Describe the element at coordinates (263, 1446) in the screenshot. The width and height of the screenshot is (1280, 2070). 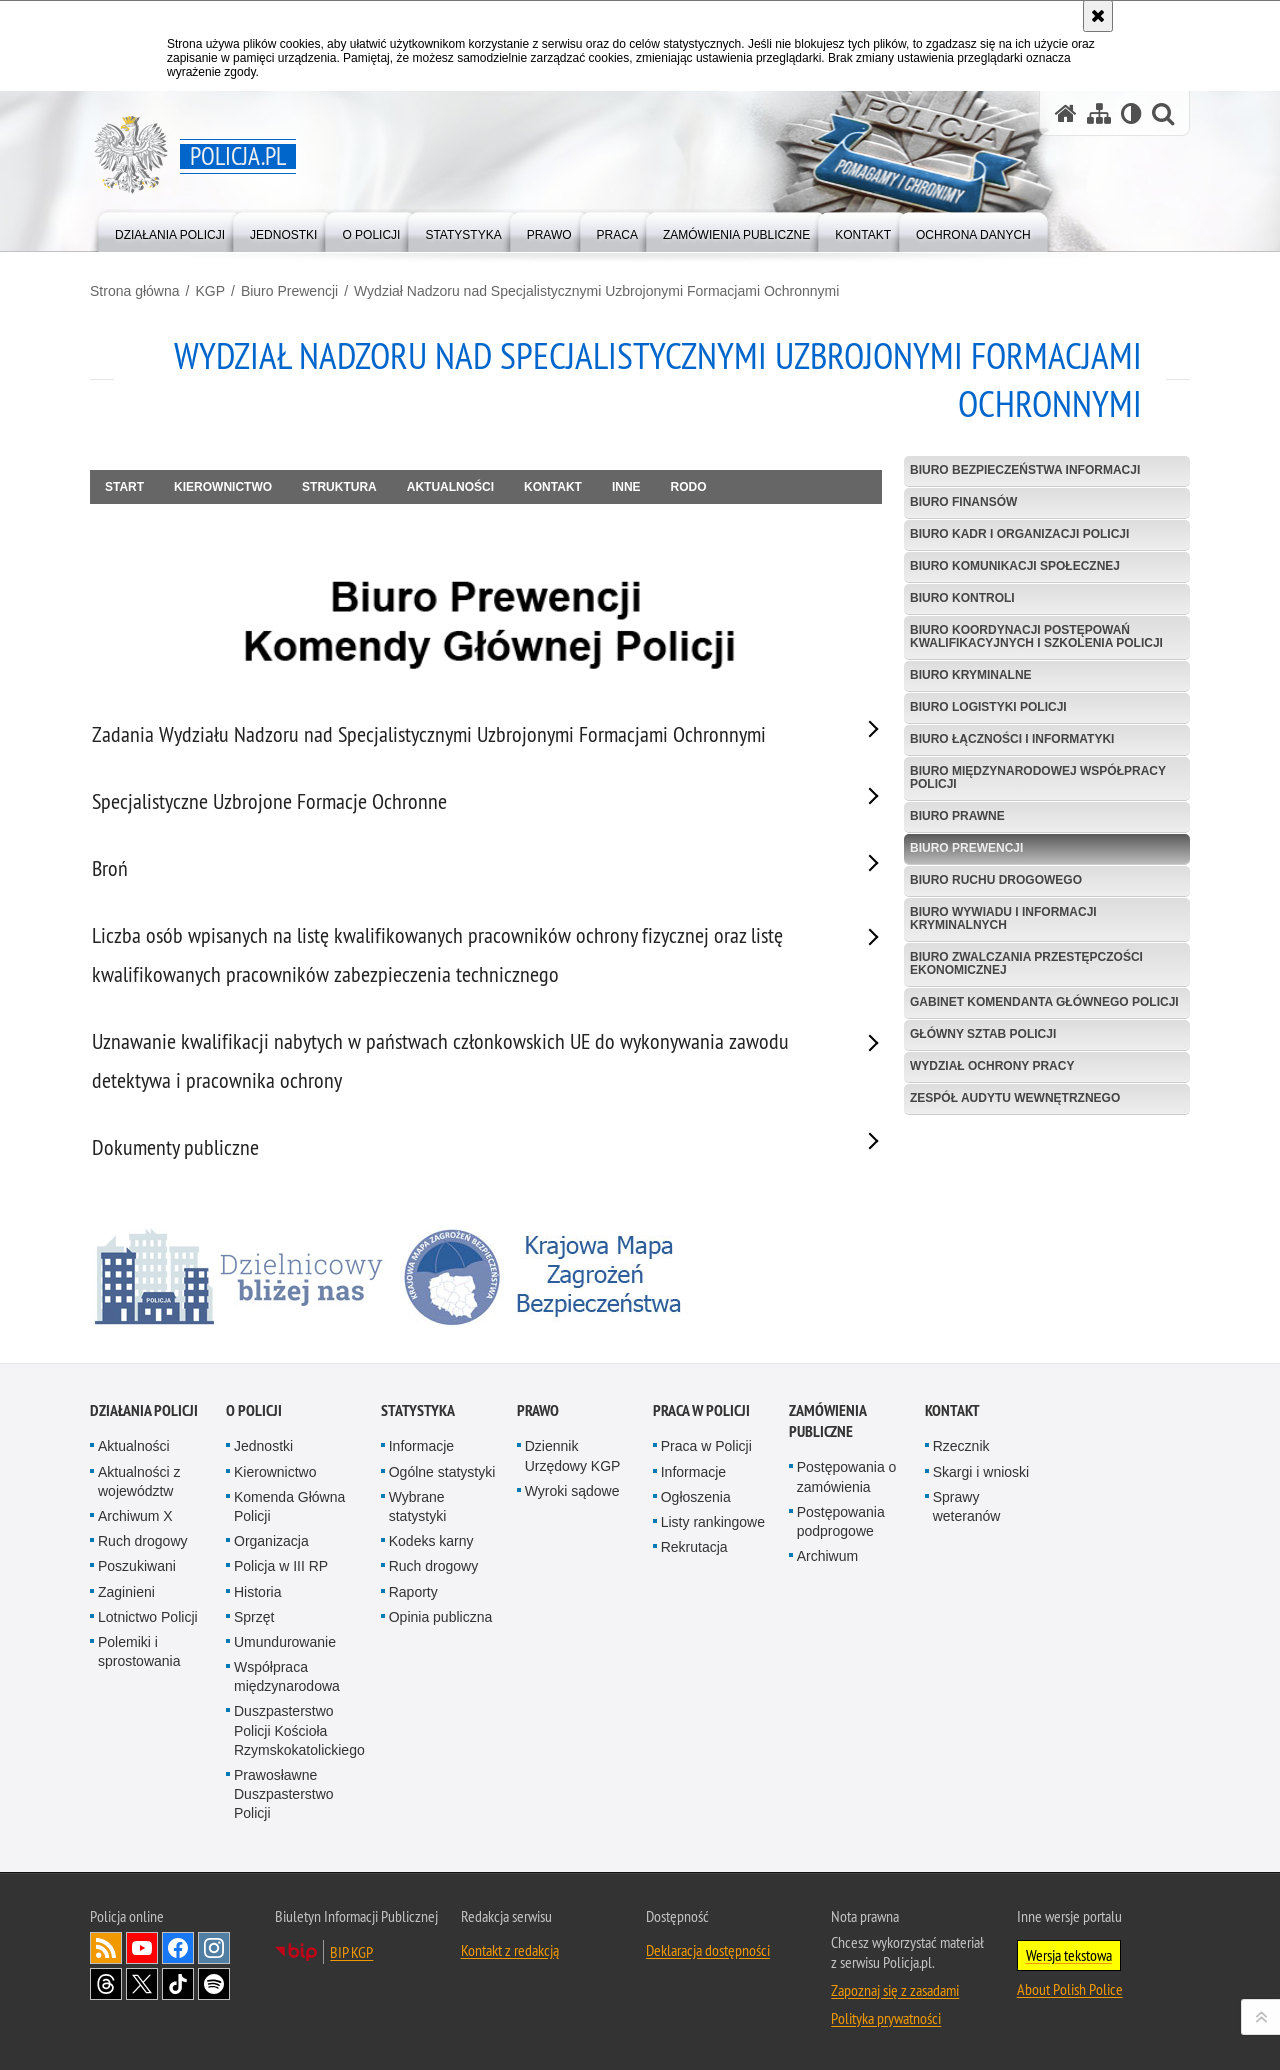
I see `Jednostki` at that location.